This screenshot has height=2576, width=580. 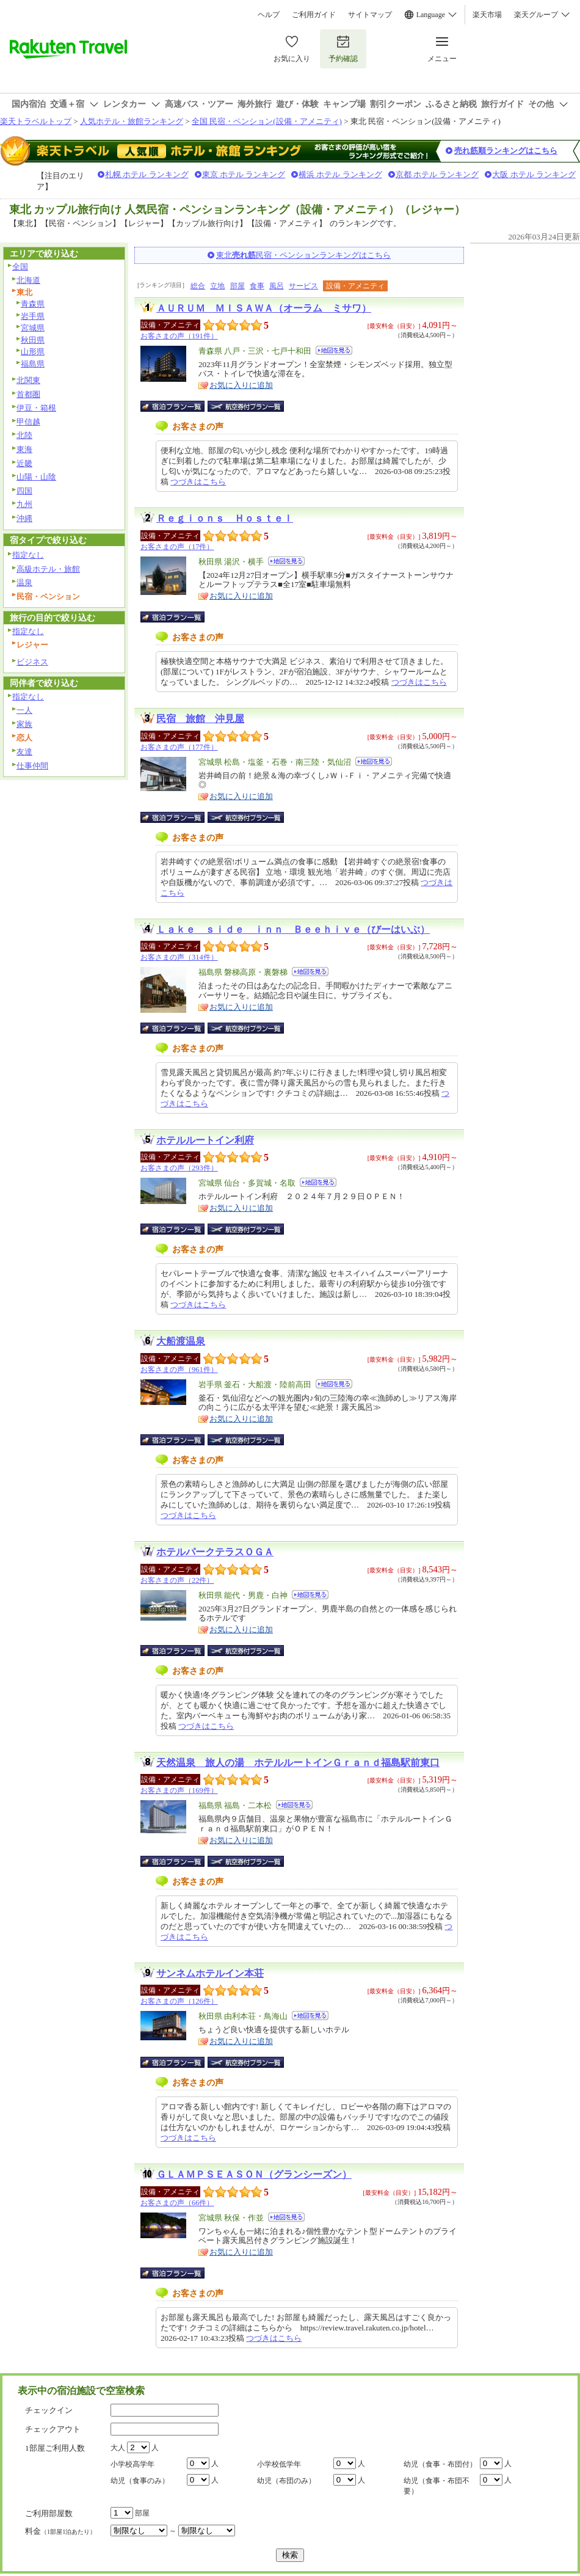 I want to click on 四国, so click(x=24, y=490).